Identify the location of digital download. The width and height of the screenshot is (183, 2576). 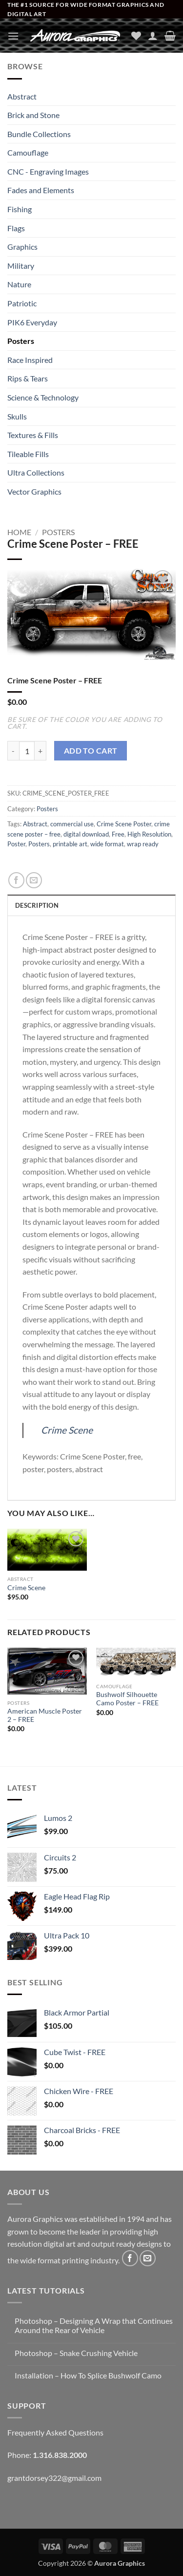
(86, 834).